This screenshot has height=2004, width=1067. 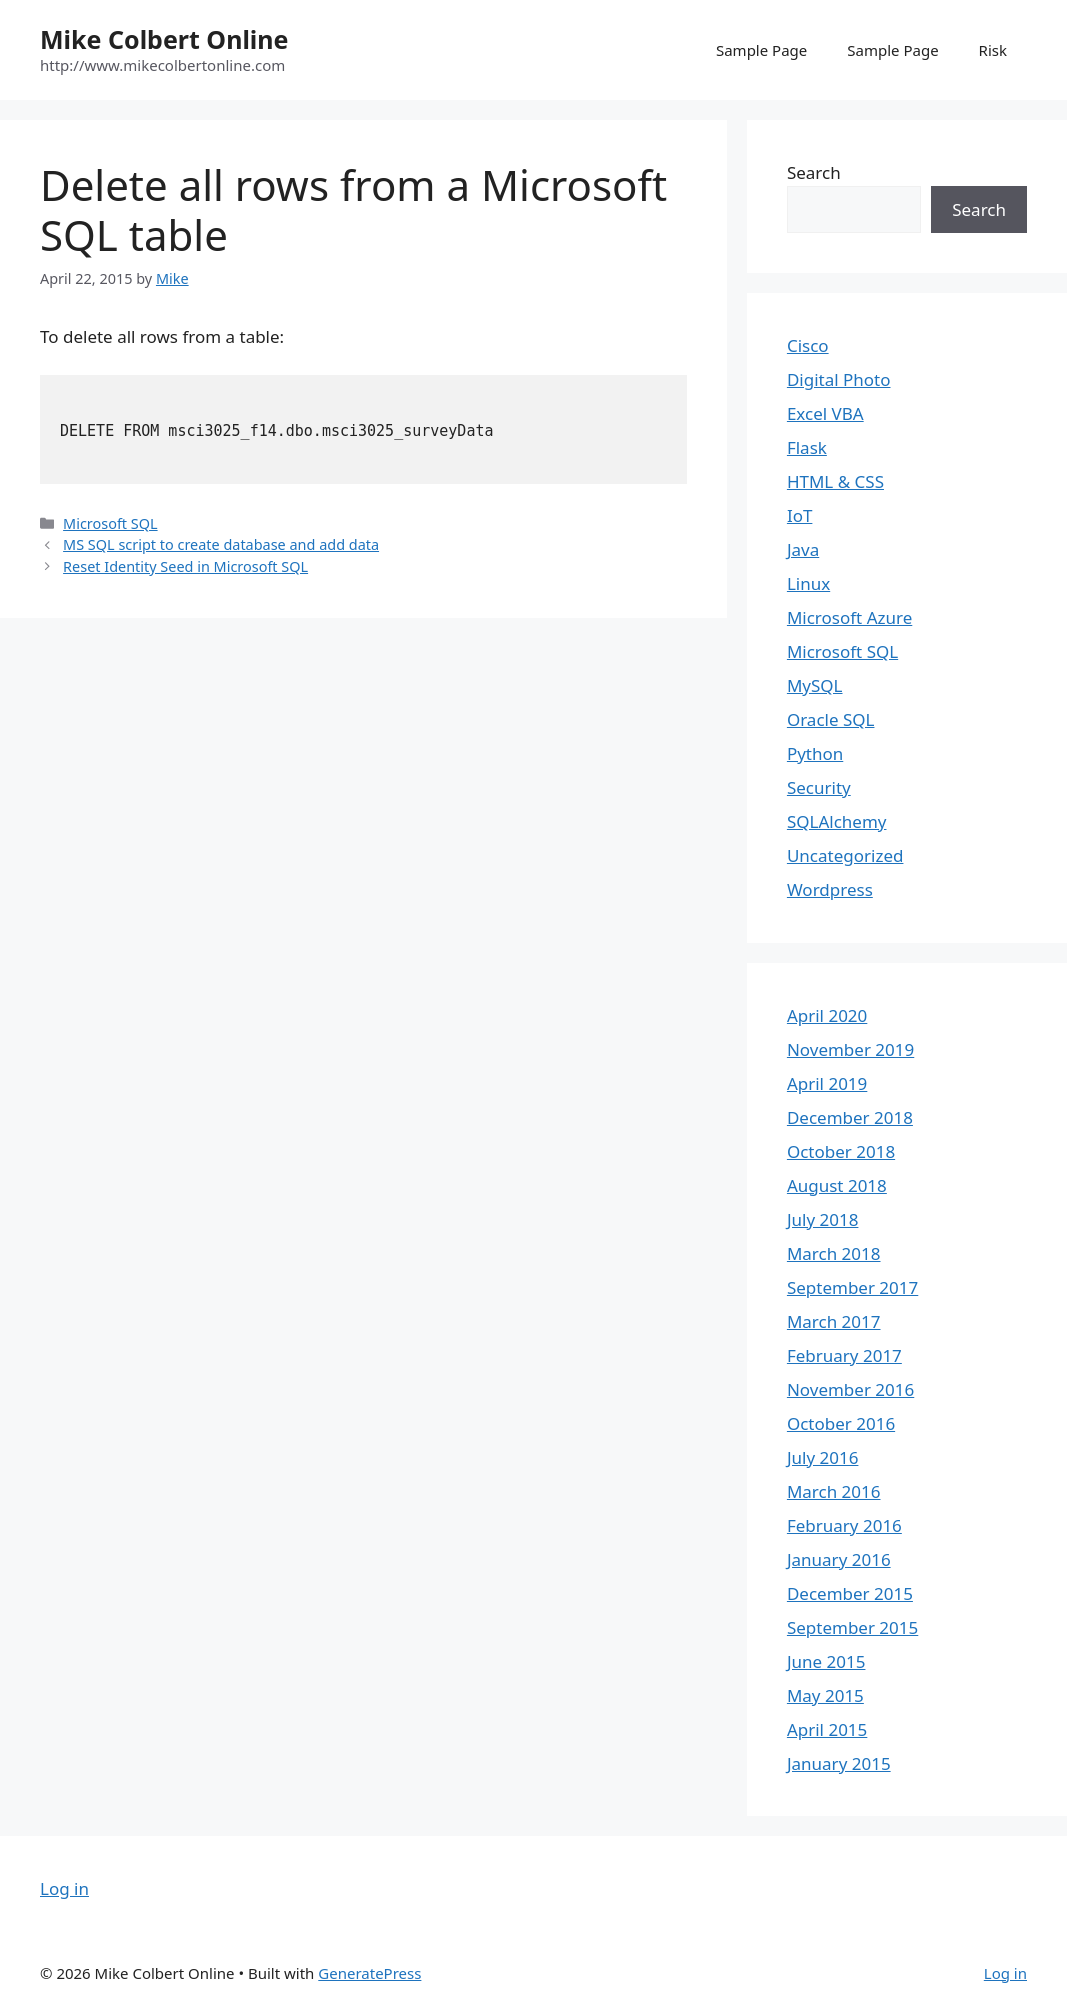 What do you see at coordinates (831, 719) in the screenshot?
I see `Oracle SQL` at bounding box center [831, 719].